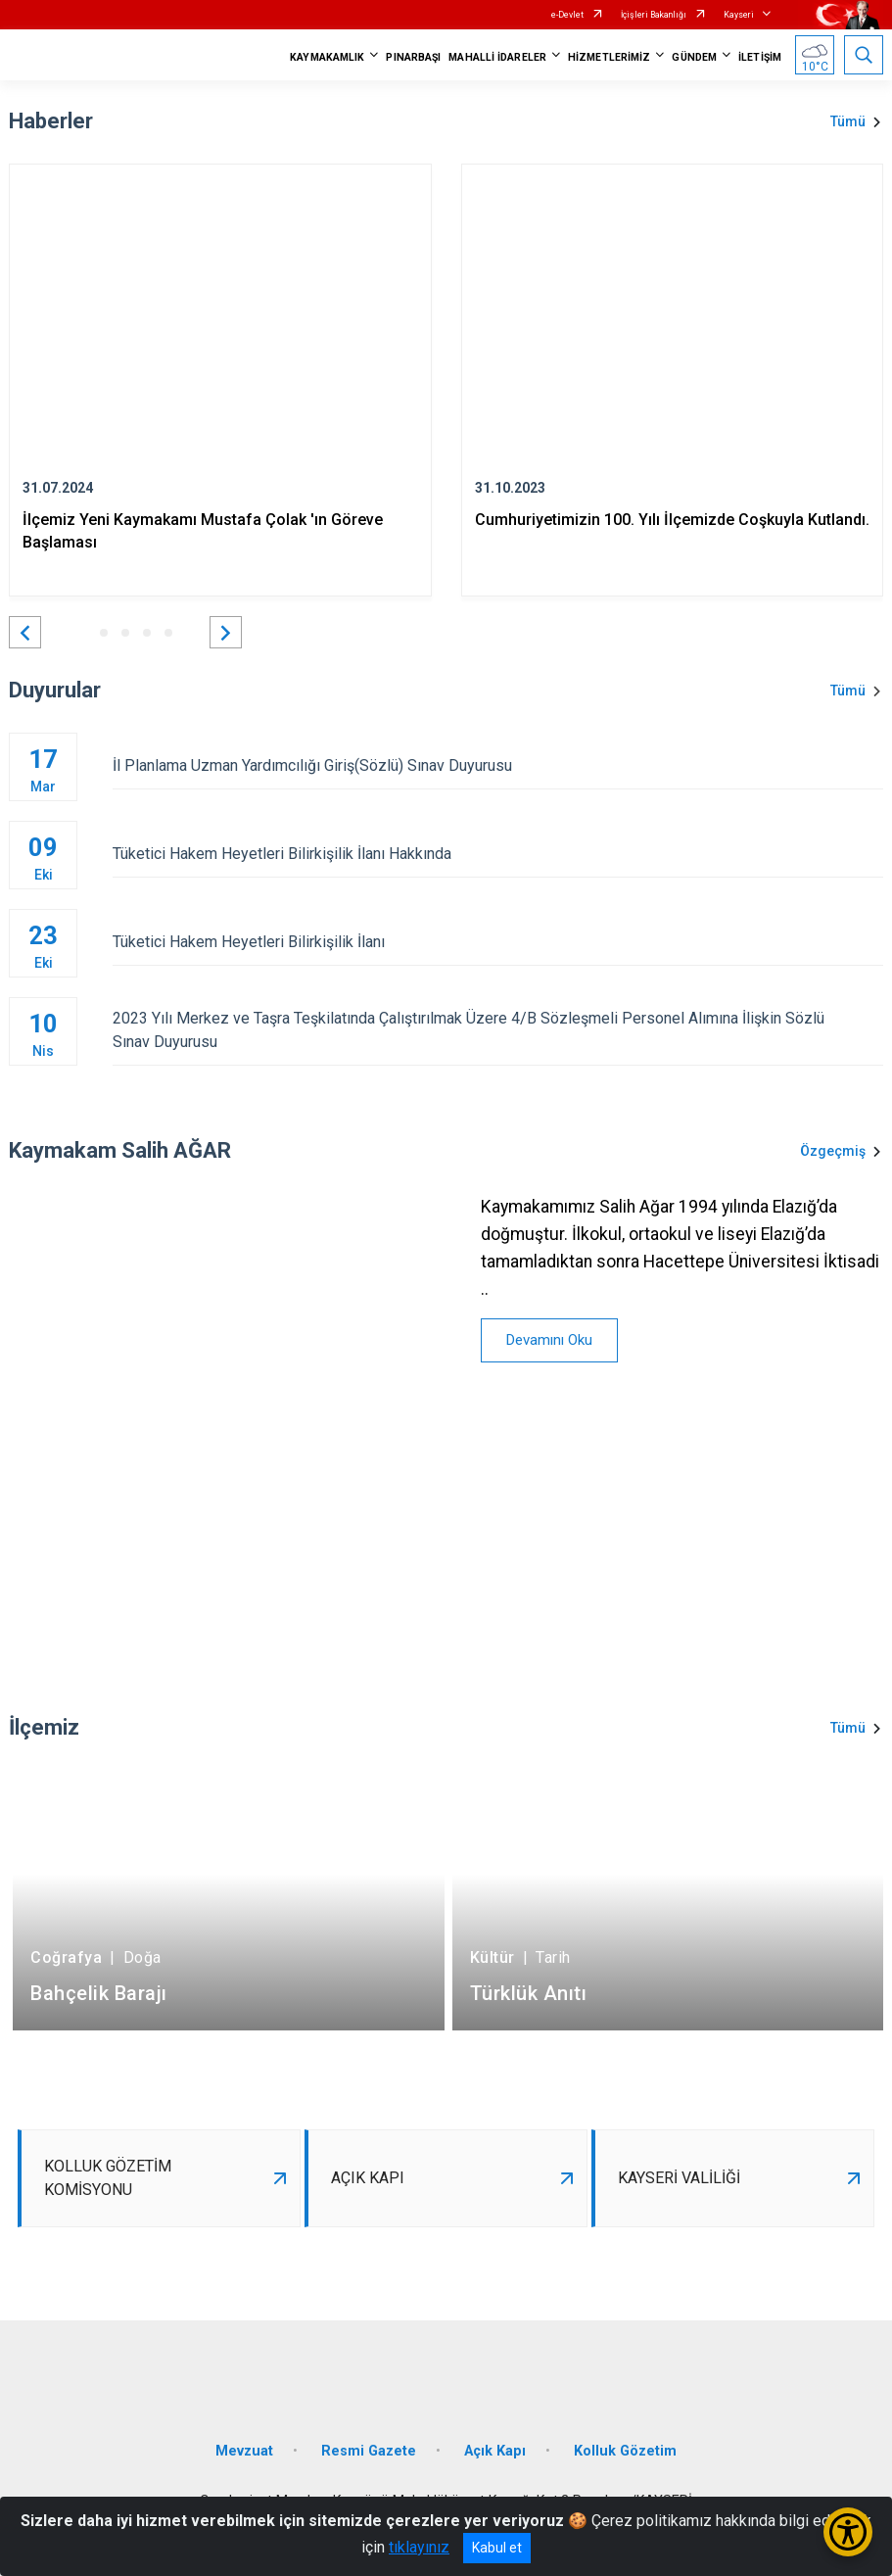  Describe the element at coordinates (327, 57) in the screenshot. I see `KAYMAKAMLIK [button]` at that location.